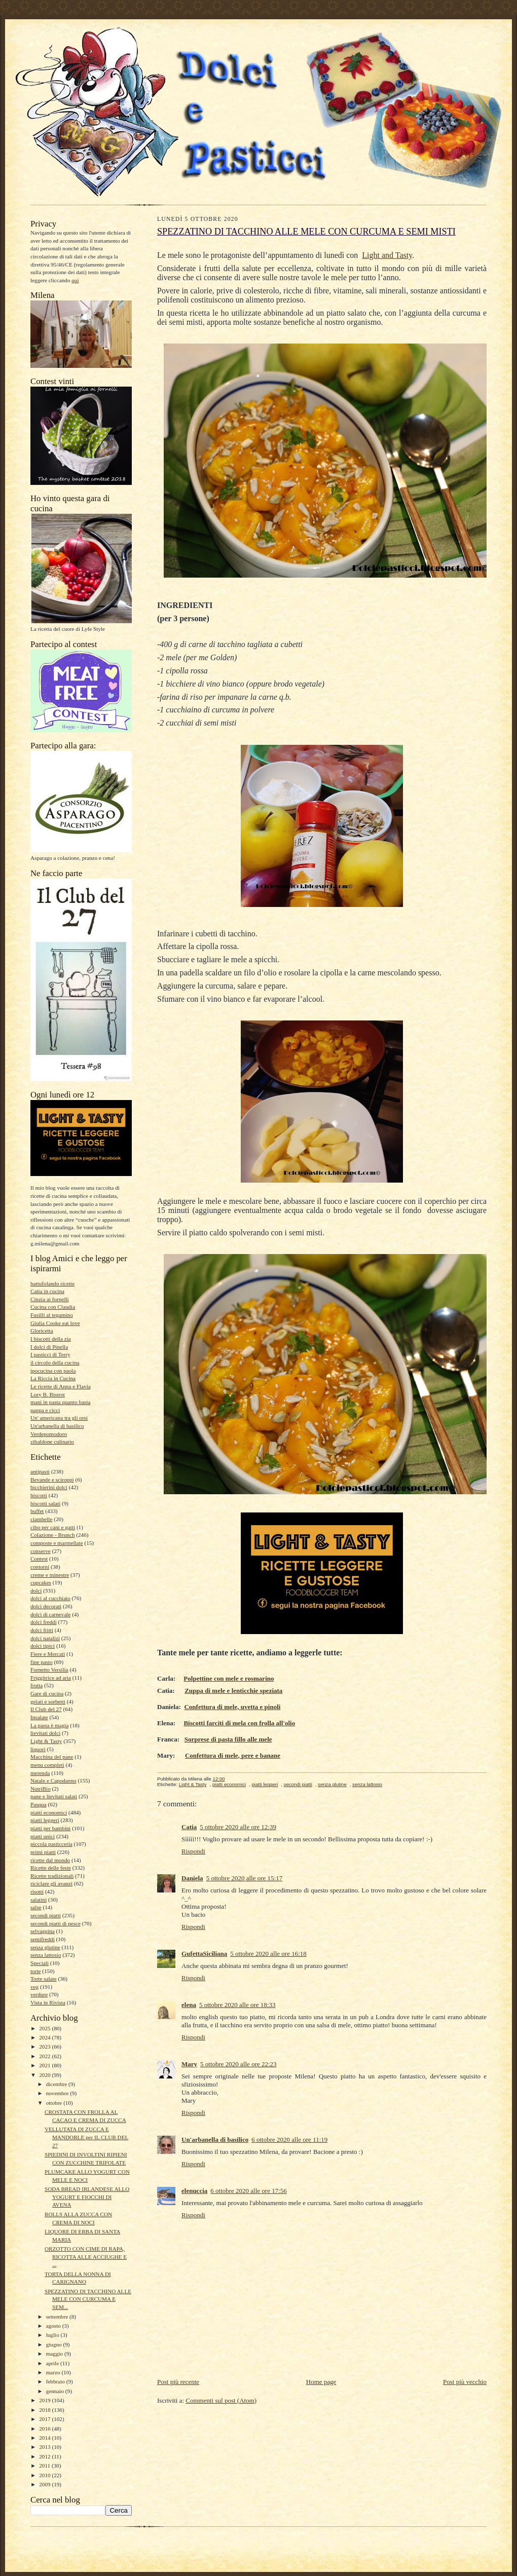  What do you see at coordinates (49, 1299) in the screenshot?
I see `Cinzia ai fornelli` at bounding box center [49, 1299].